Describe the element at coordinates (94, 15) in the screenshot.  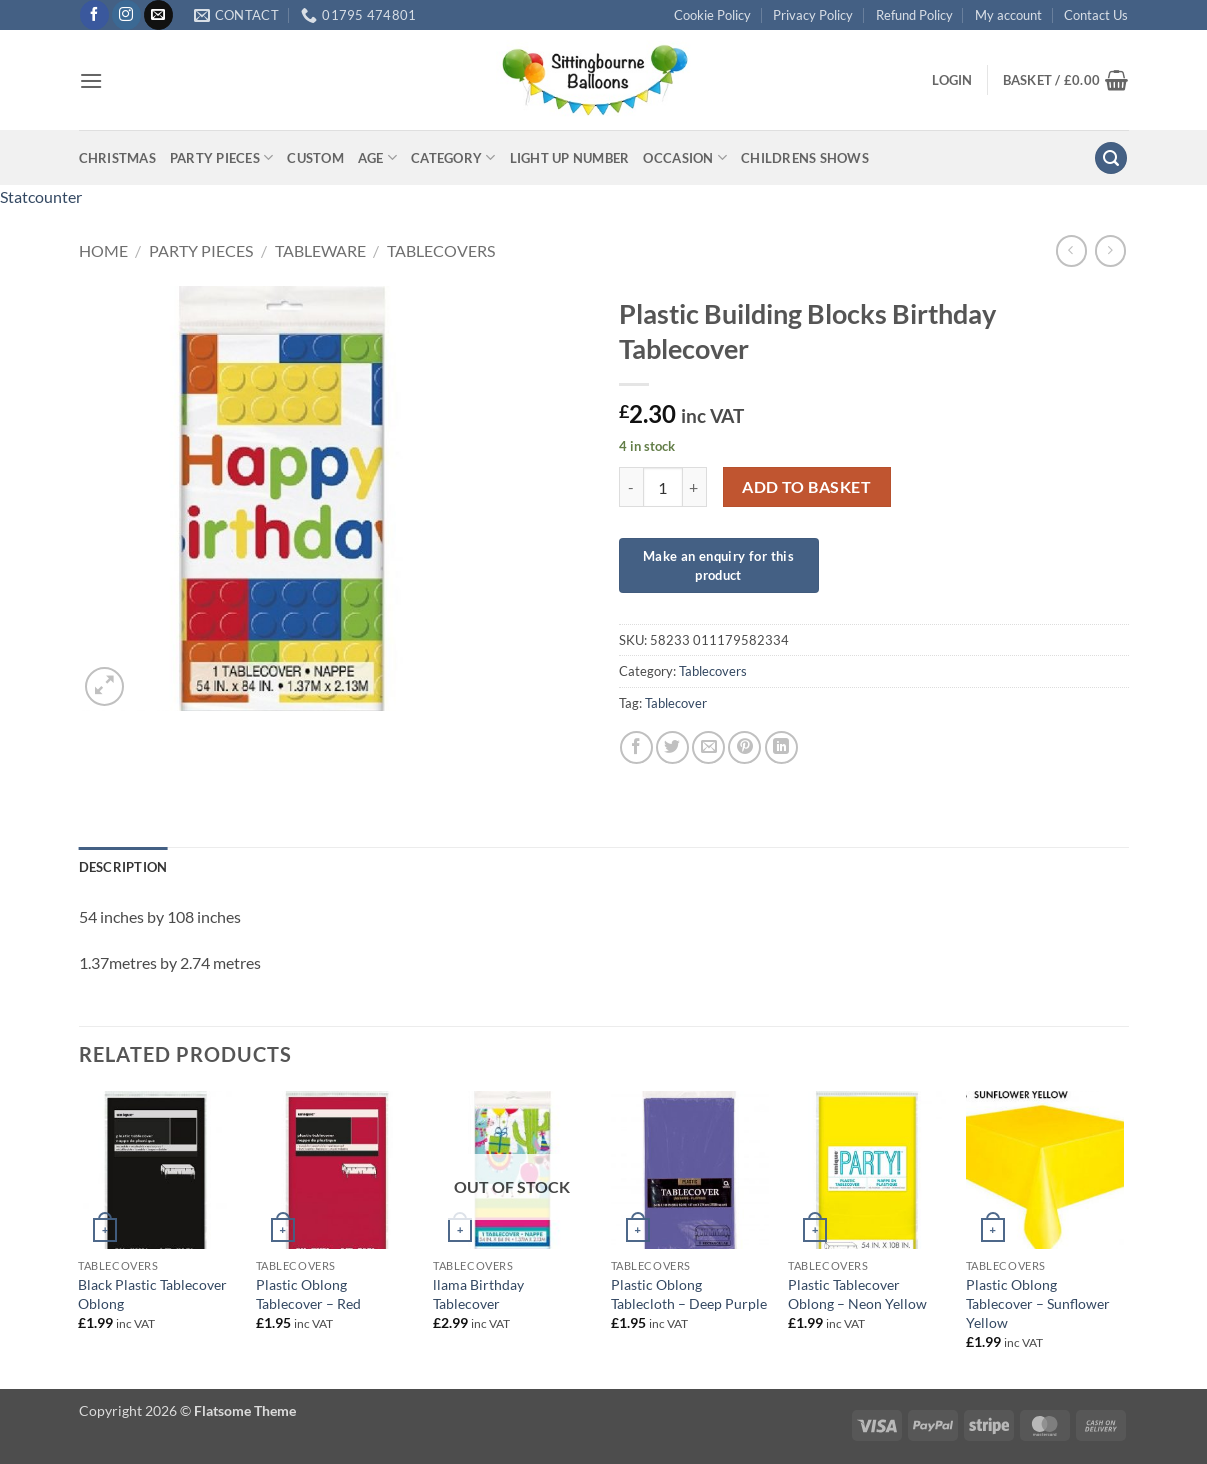
I see `[Follow on Facebook]` at that location.